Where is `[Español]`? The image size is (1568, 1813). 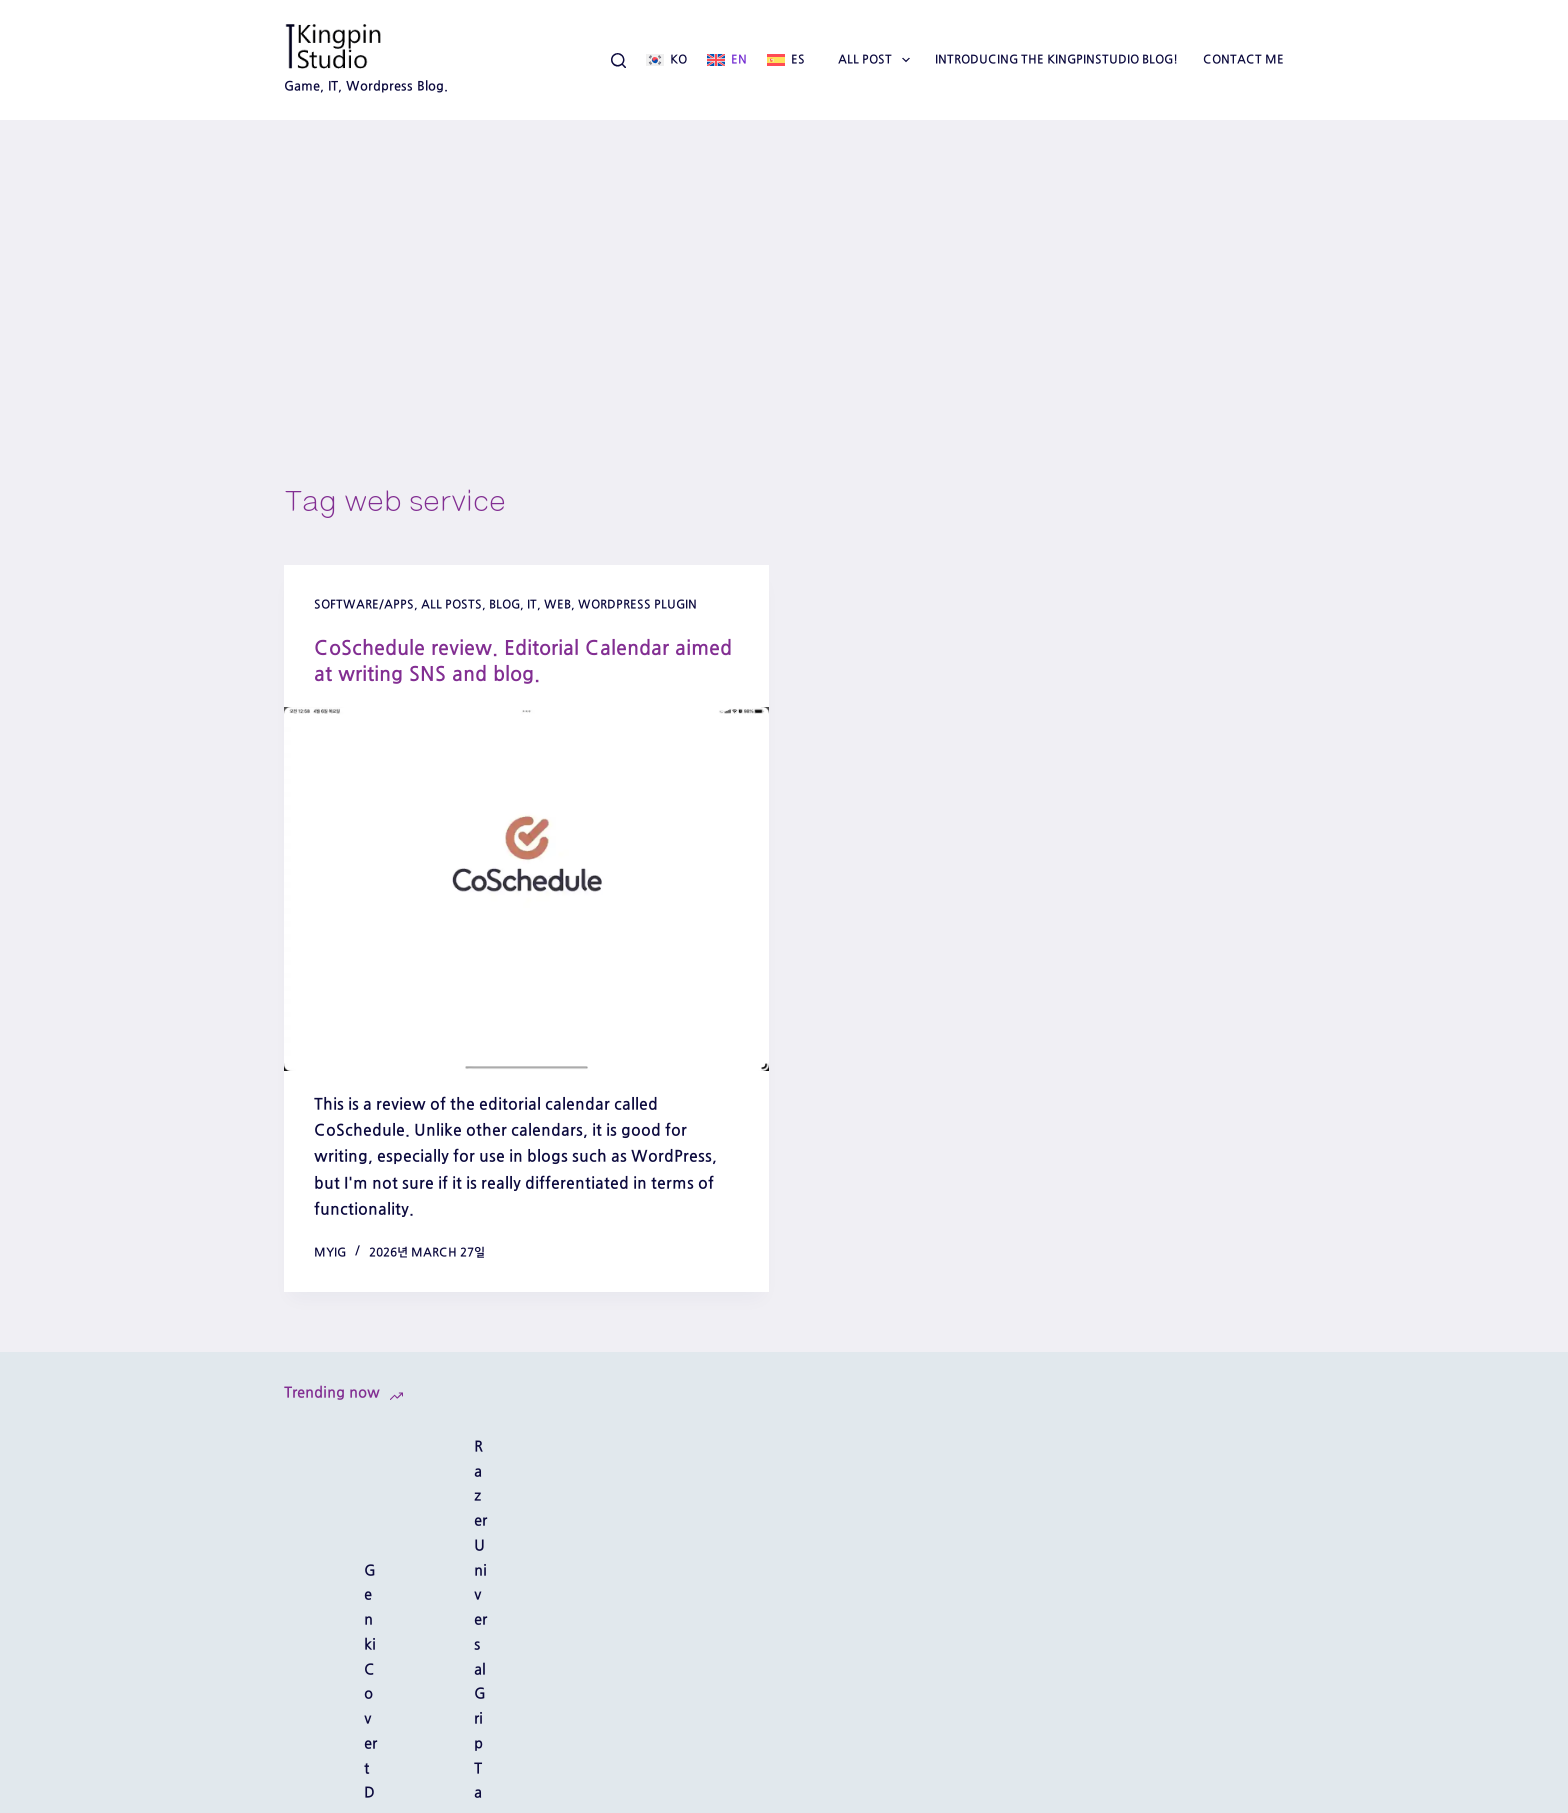 [Español] is located at coordinates (786, 60).